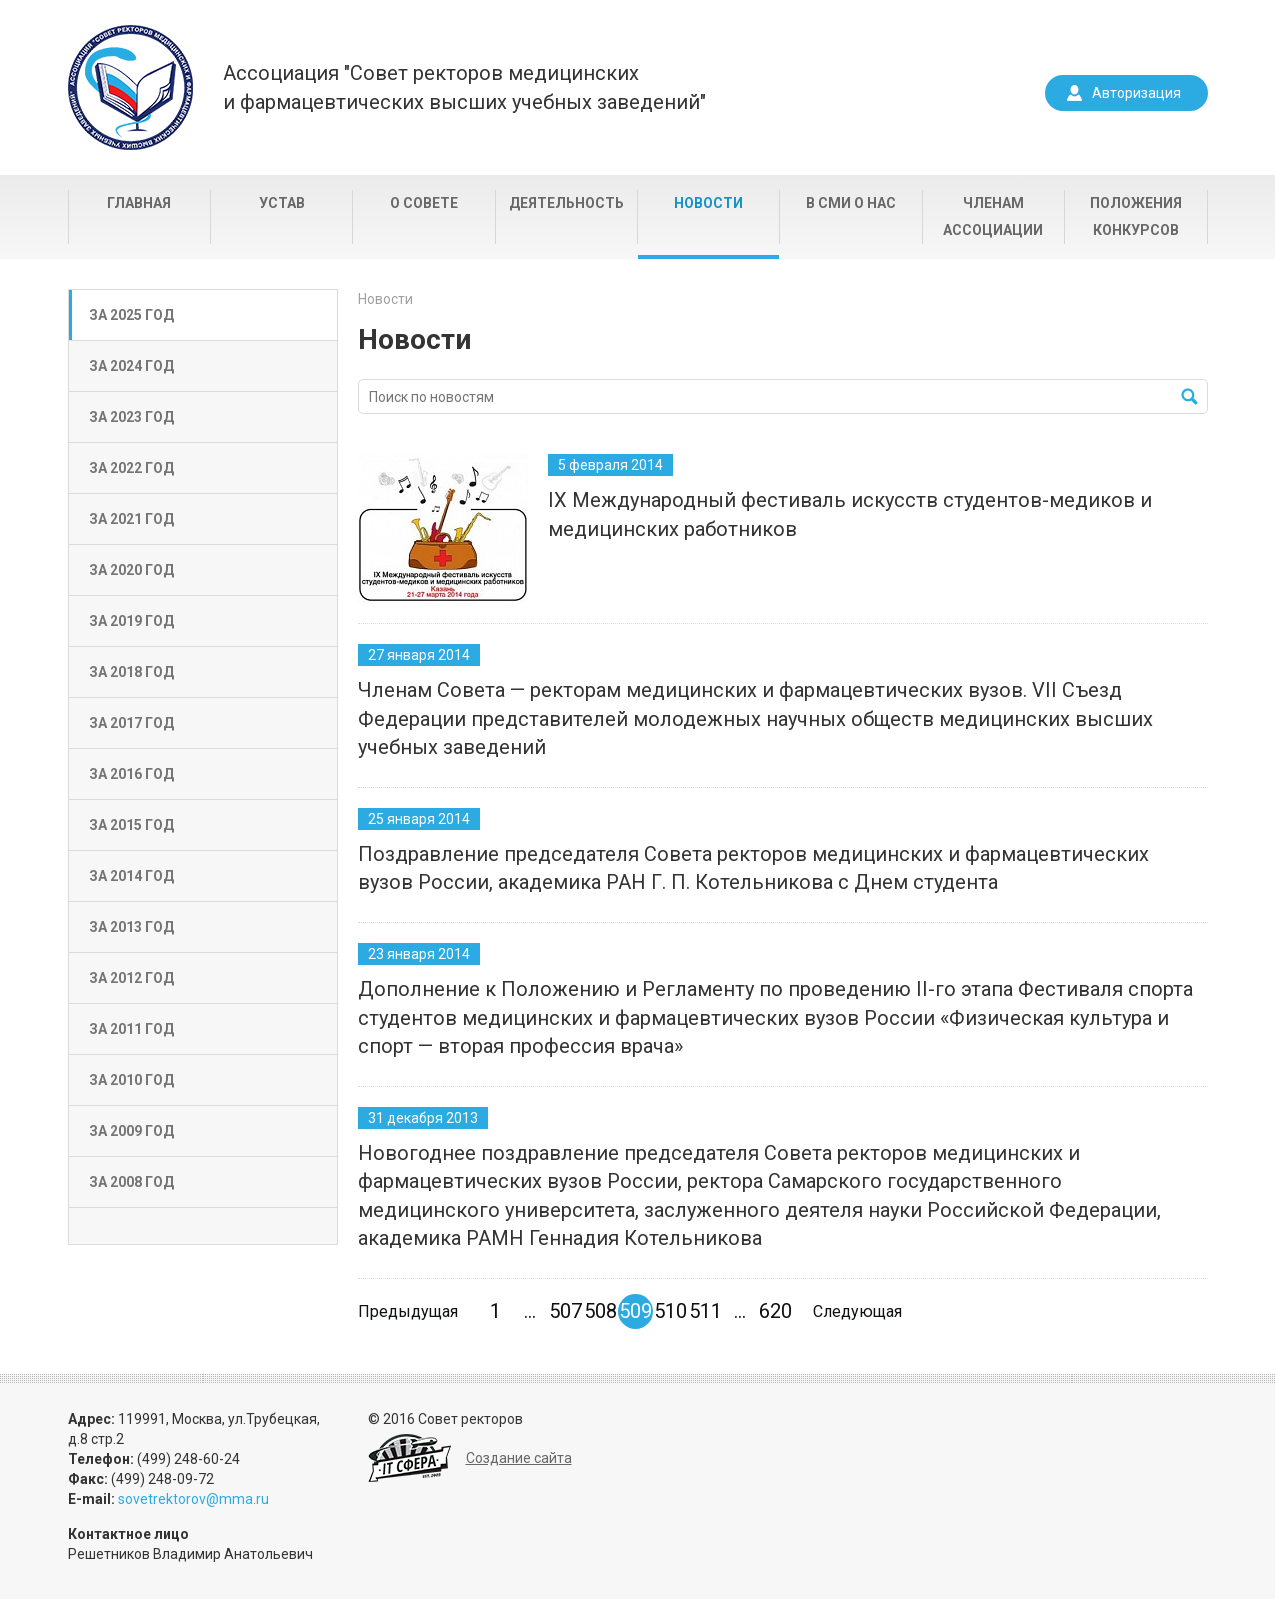 This screenshot has width=1275, height=1599. I want to click on В СМИ о нас, so click(851, 203).